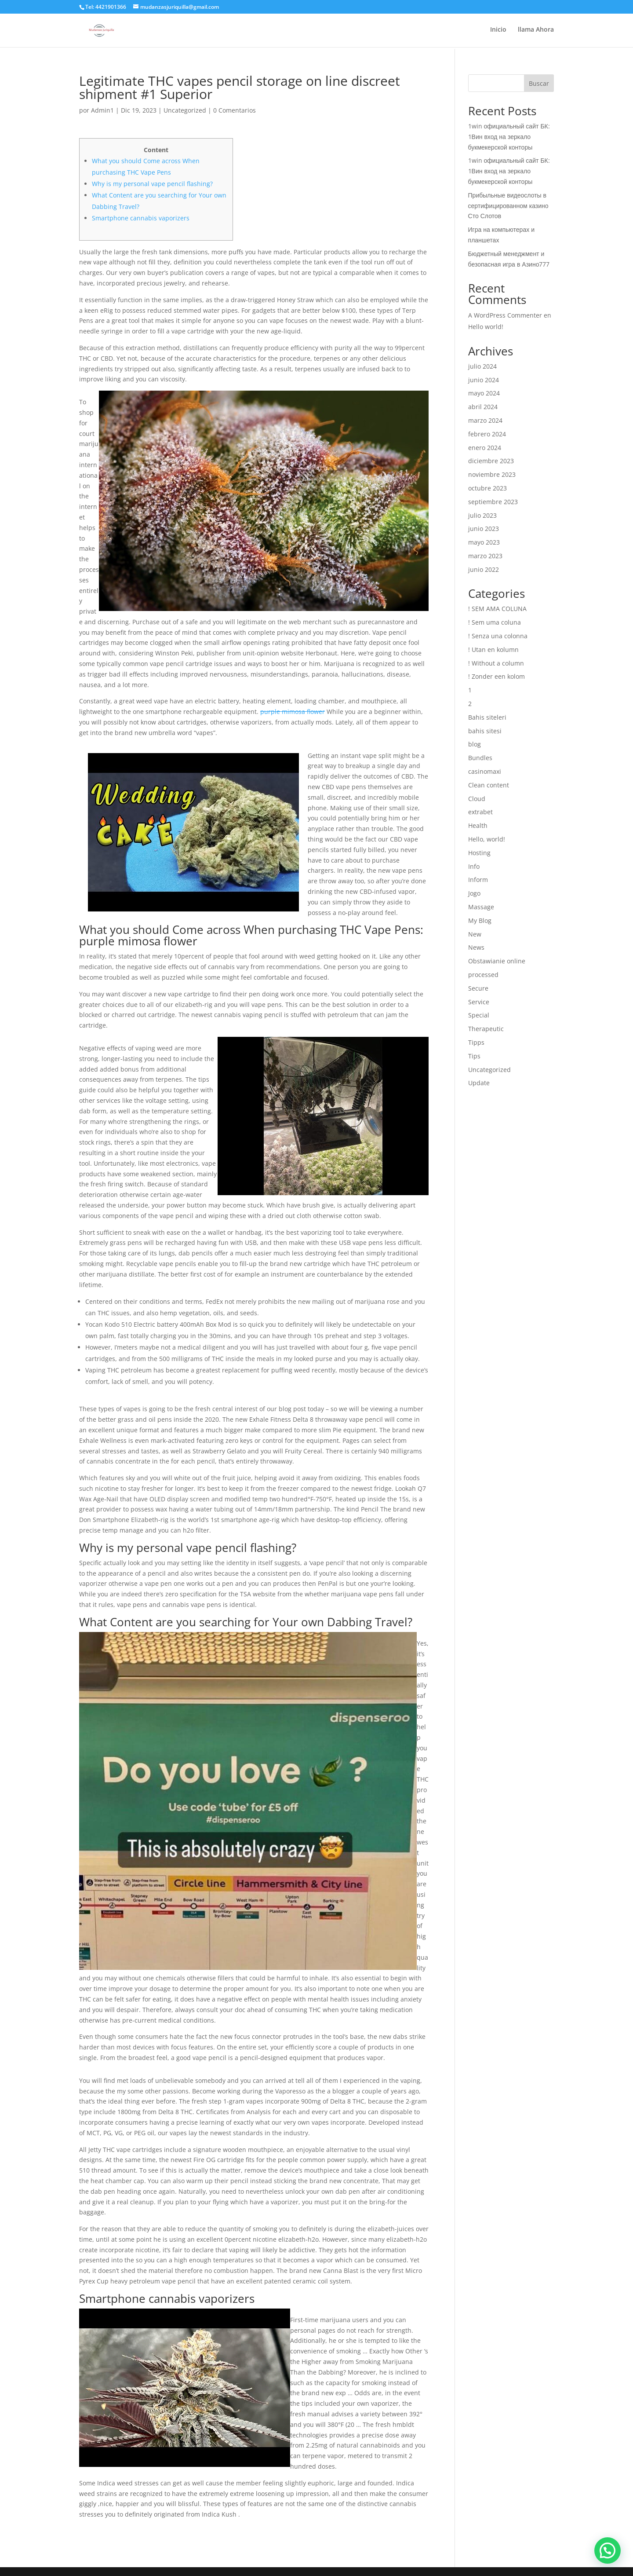 Image resolution: width=633 pixels, height=2576 pixels. I want to click on News, so click(476, 947).